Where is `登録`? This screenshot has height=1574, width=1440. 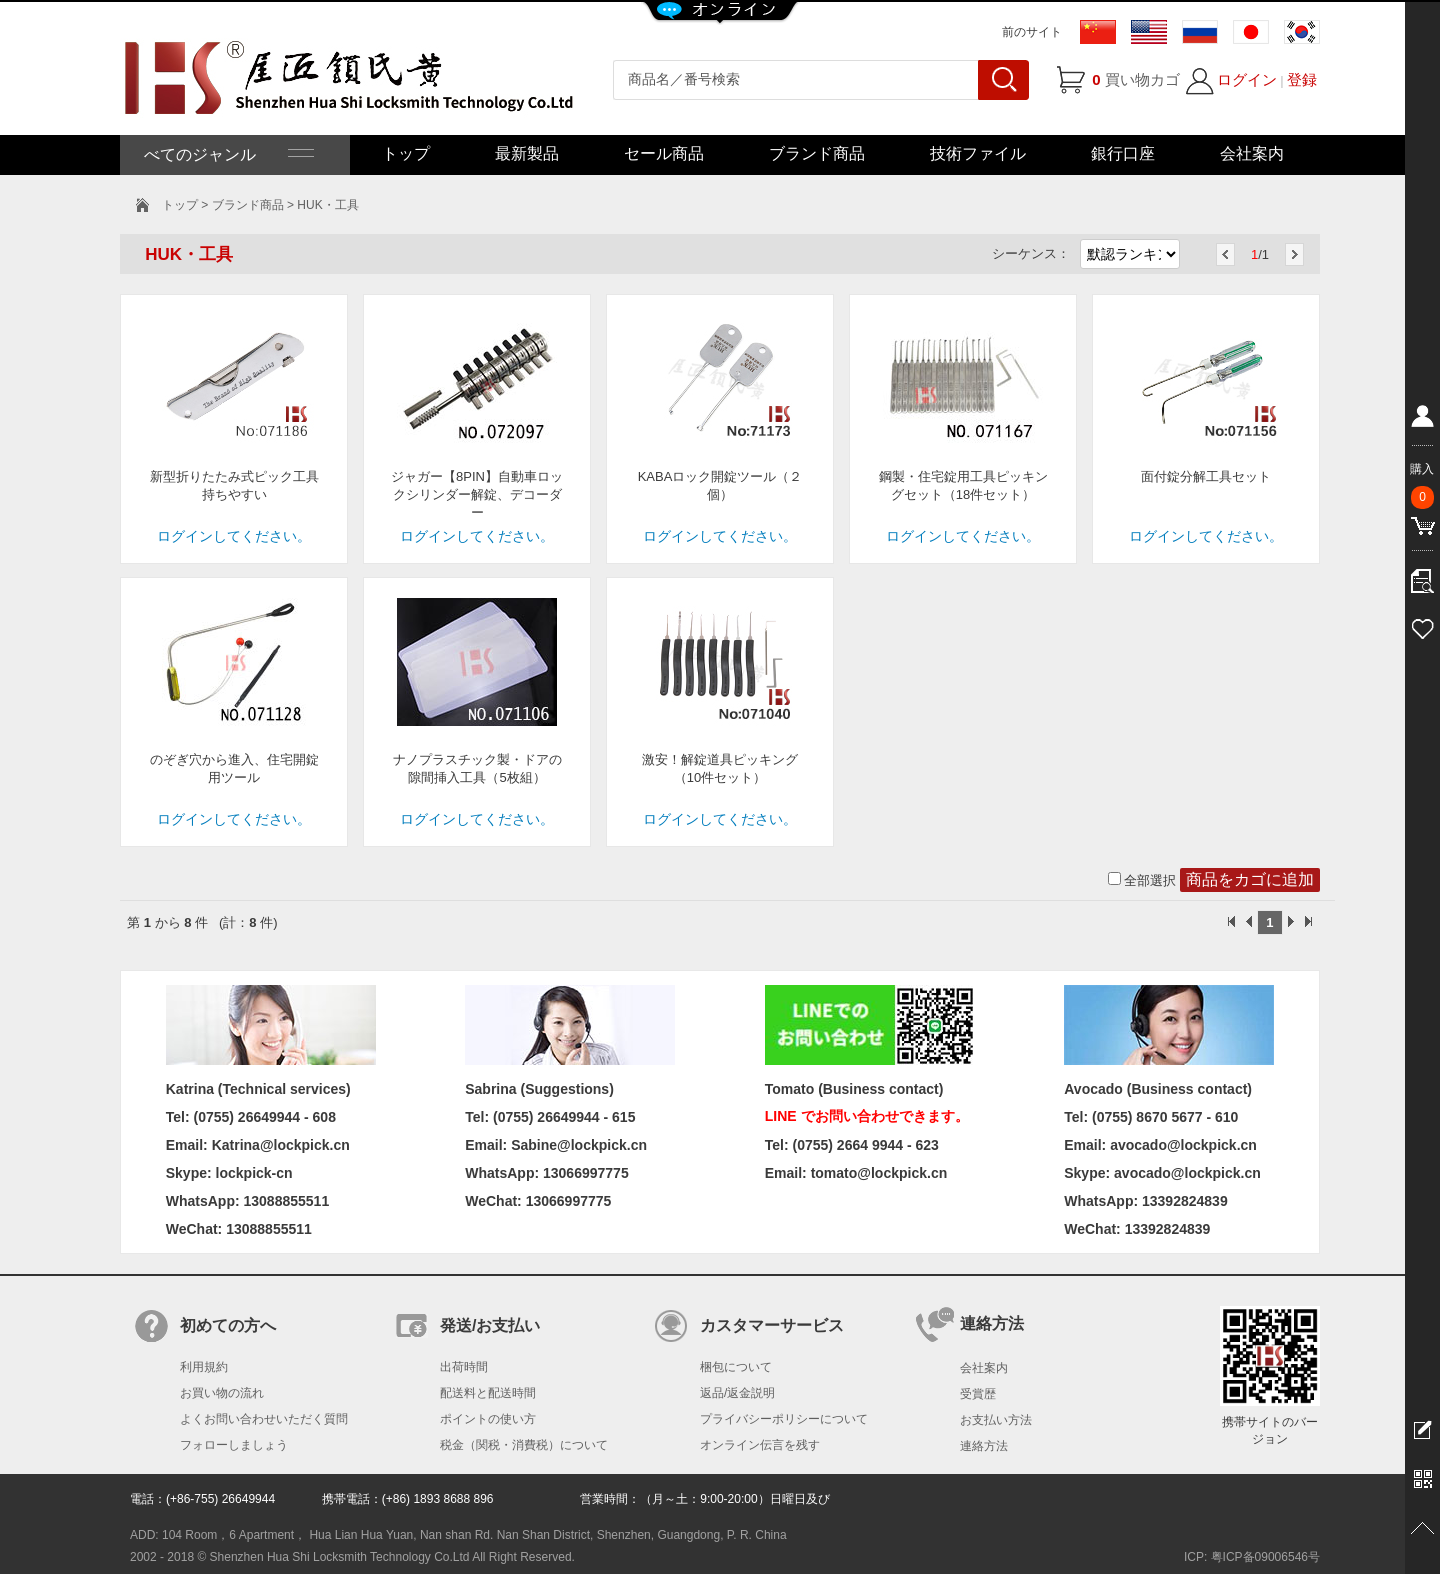 登録 is located at coordinates (1302, 79).